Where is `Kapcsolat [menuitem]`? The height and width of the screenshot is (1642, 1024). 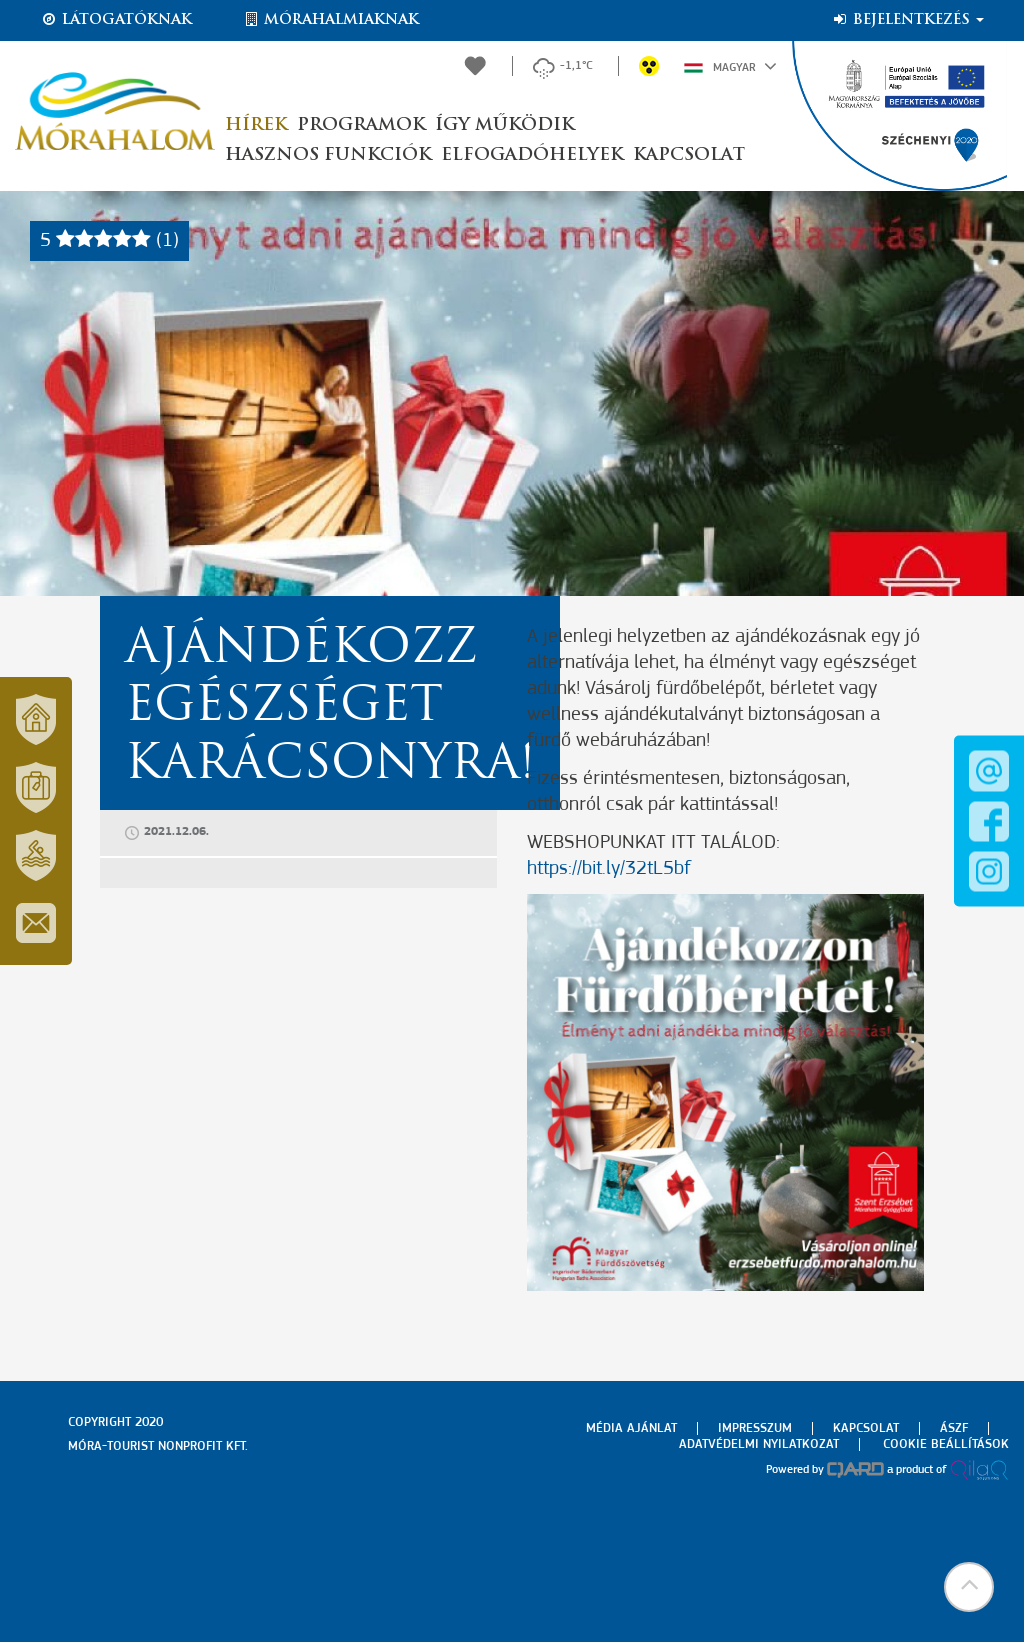
Kapcsolat [menuitem] is located at coordinates (866, 1428).